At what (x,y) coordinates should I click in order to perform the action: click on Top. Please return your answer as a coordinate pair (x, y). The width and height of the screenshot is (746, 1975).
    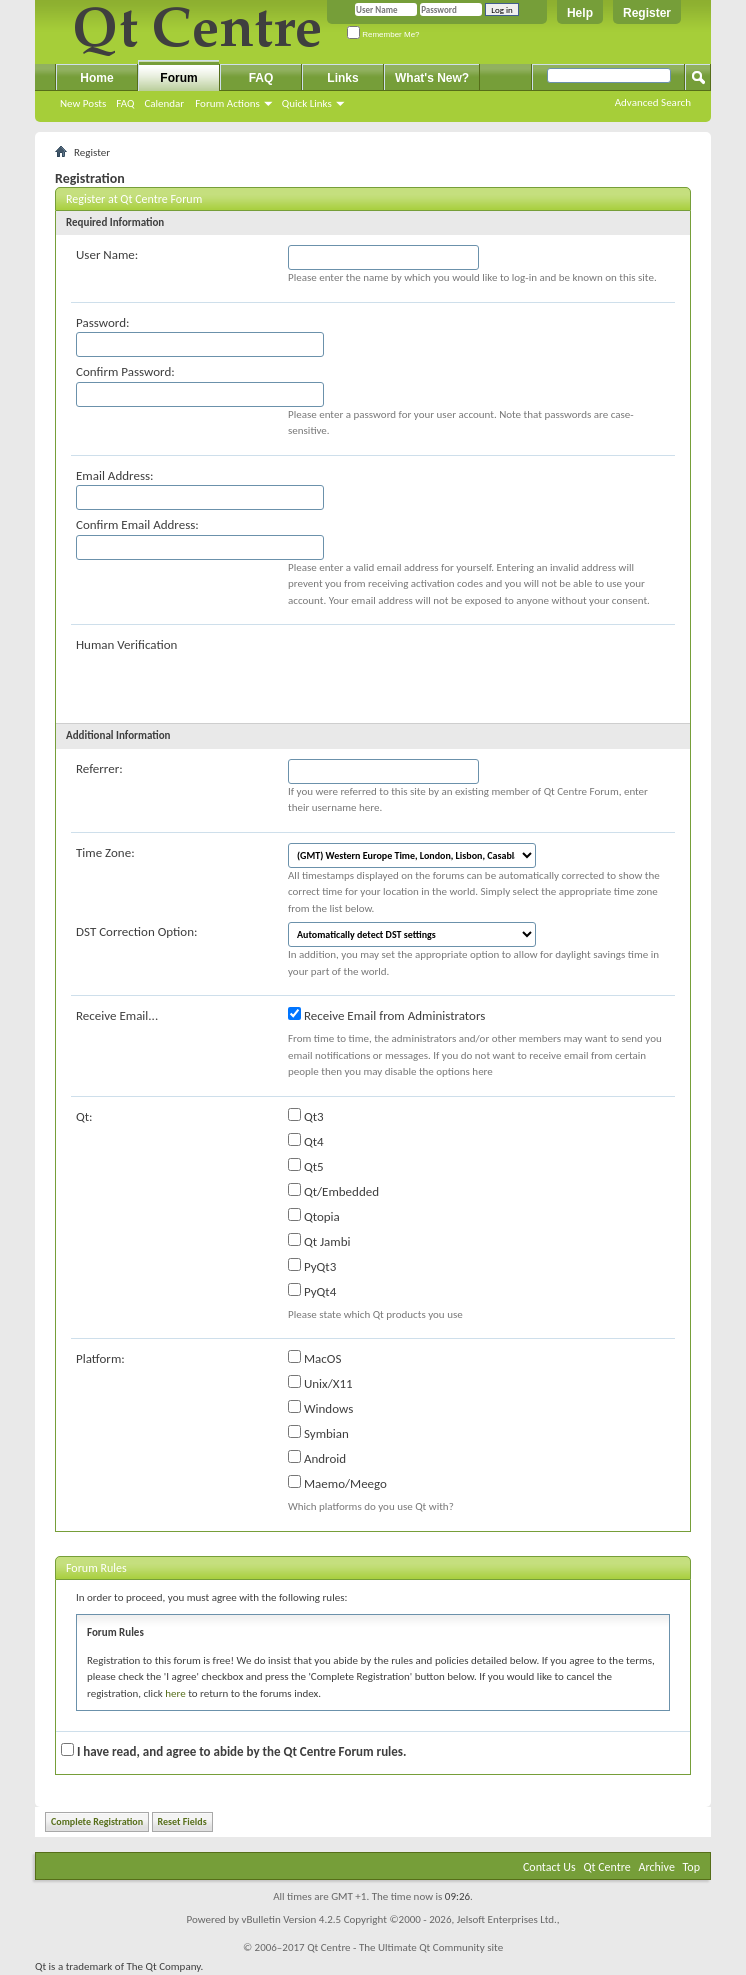
    Looking at the image, I should click on (691, 1867).